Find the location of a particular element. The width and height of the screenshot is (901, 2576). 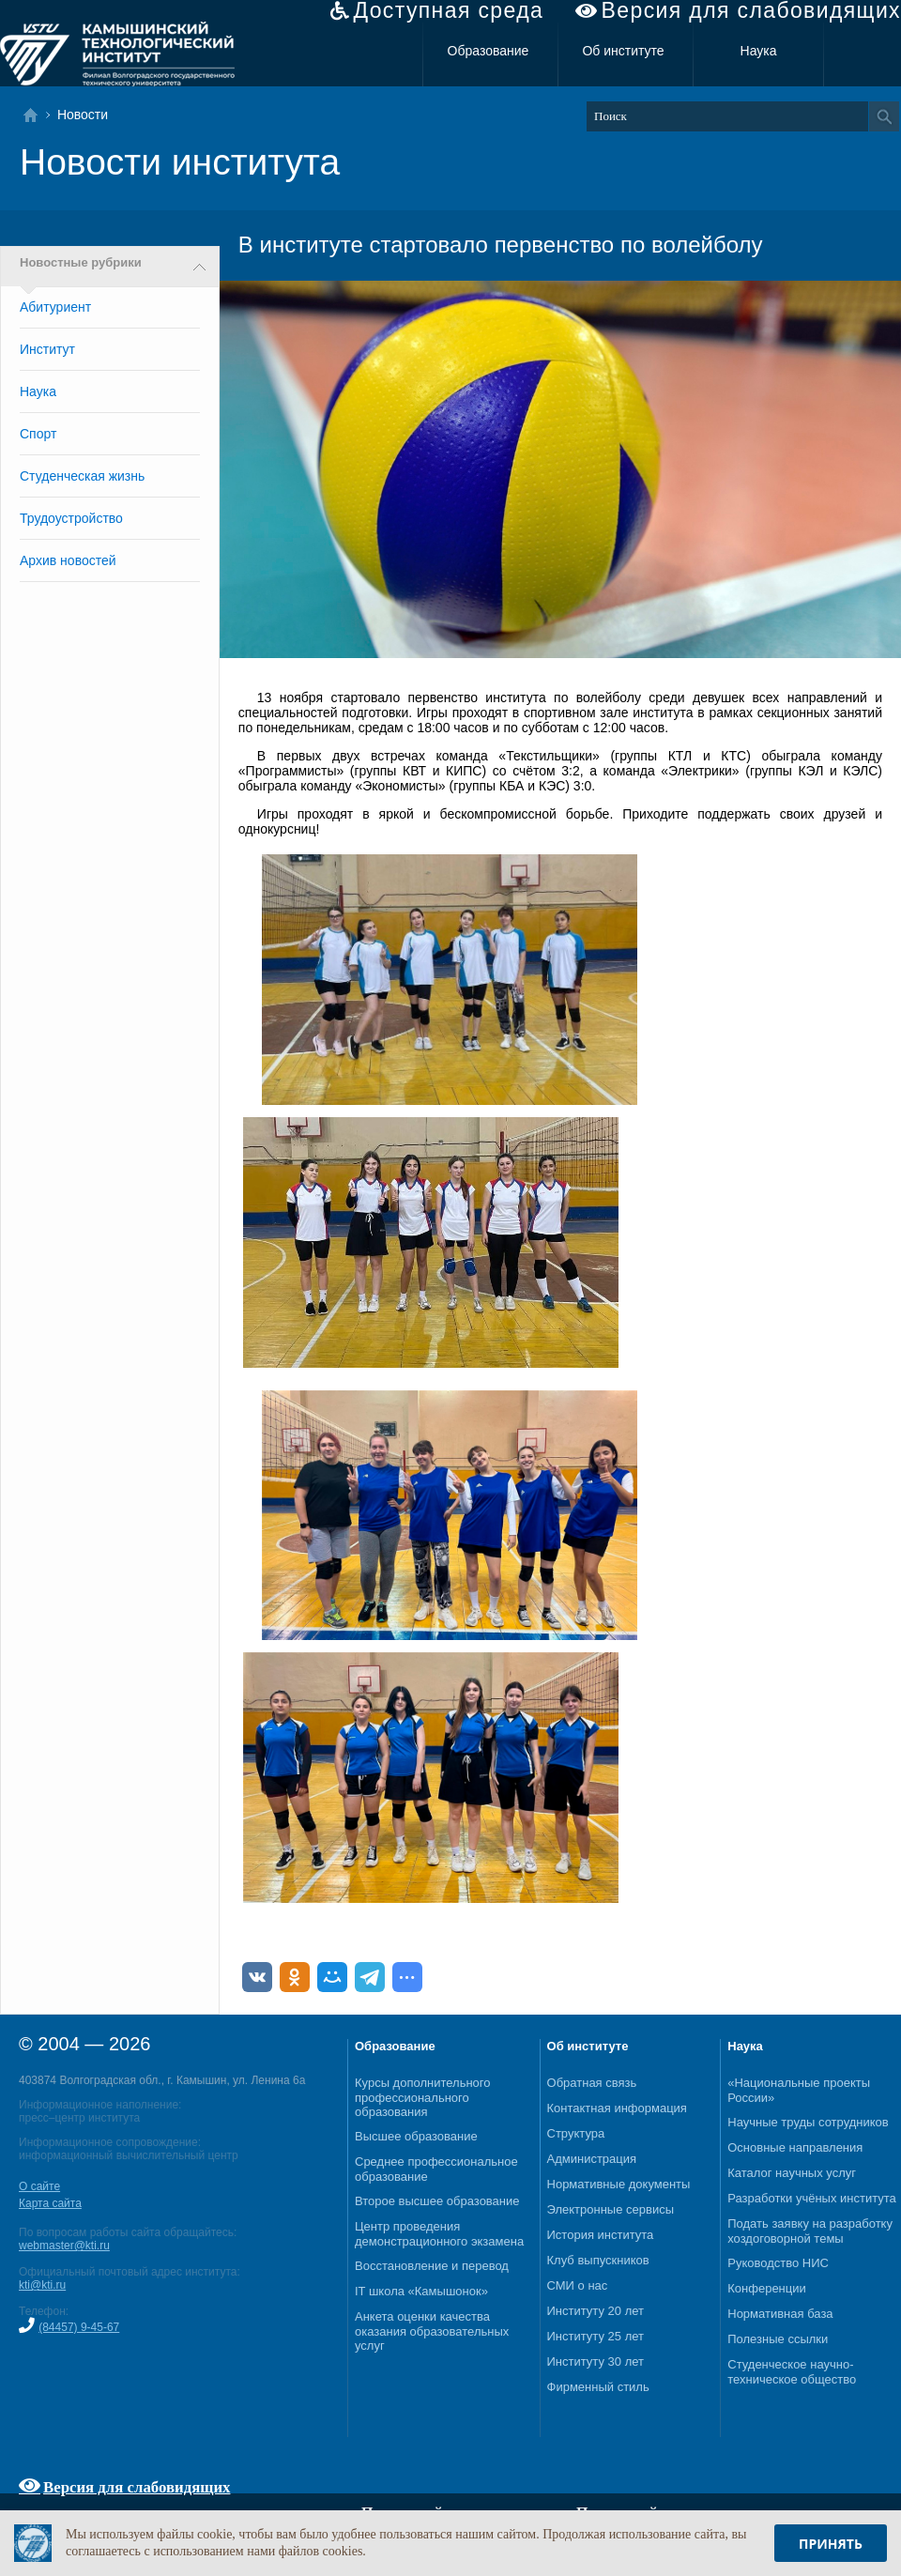

Образование is located at coordinates (488, 50).